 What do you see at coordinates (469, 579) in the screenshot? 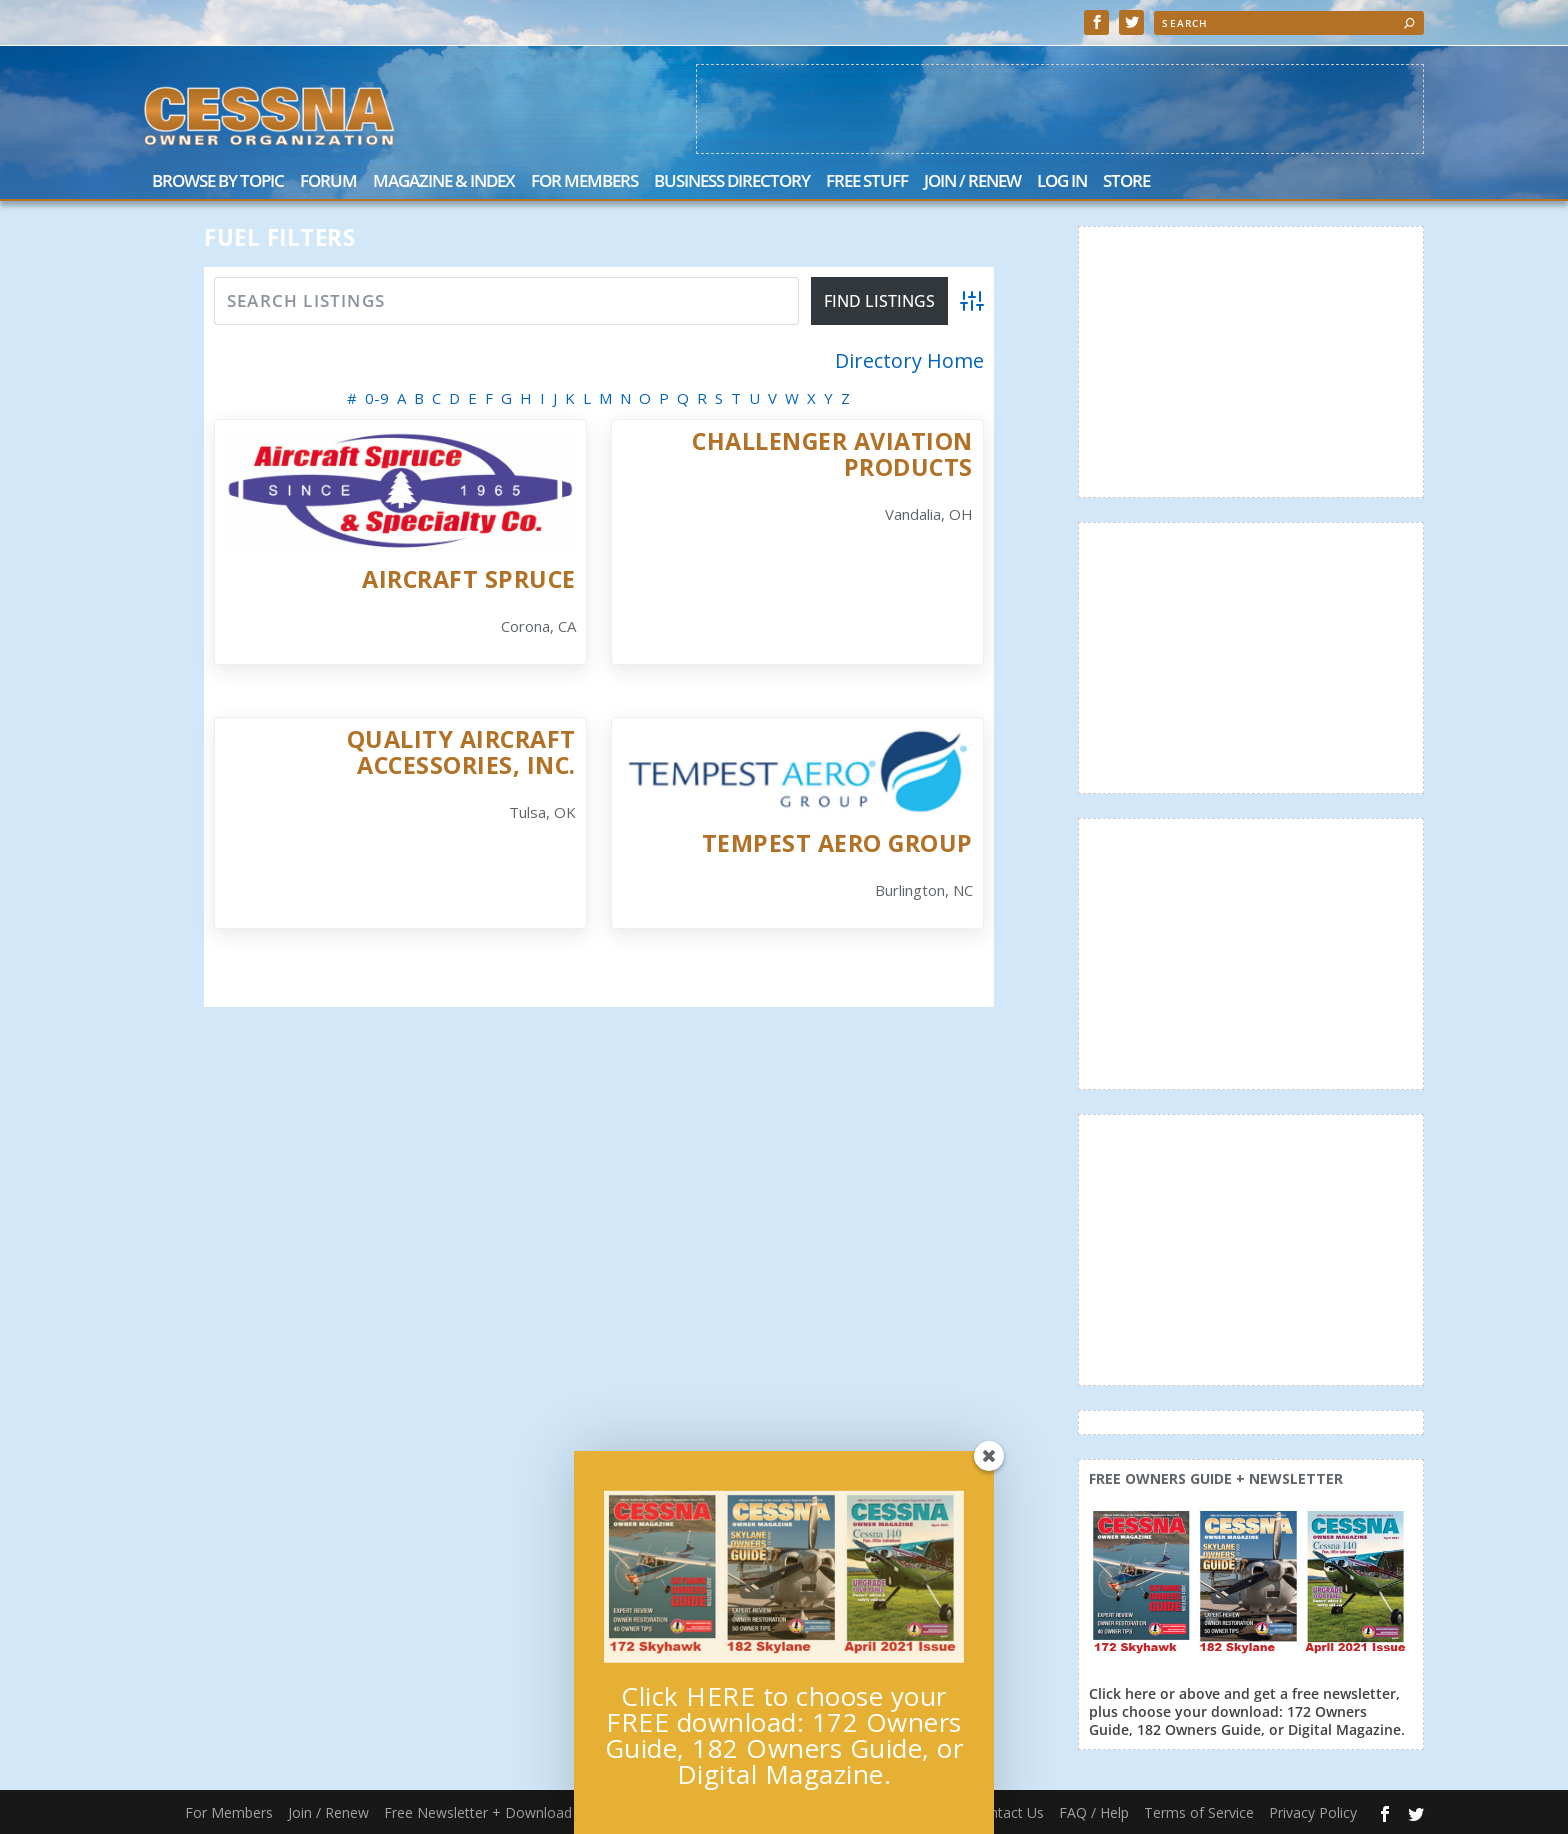
I see `Aircraft Spruce` at bounding box center [469, 579].